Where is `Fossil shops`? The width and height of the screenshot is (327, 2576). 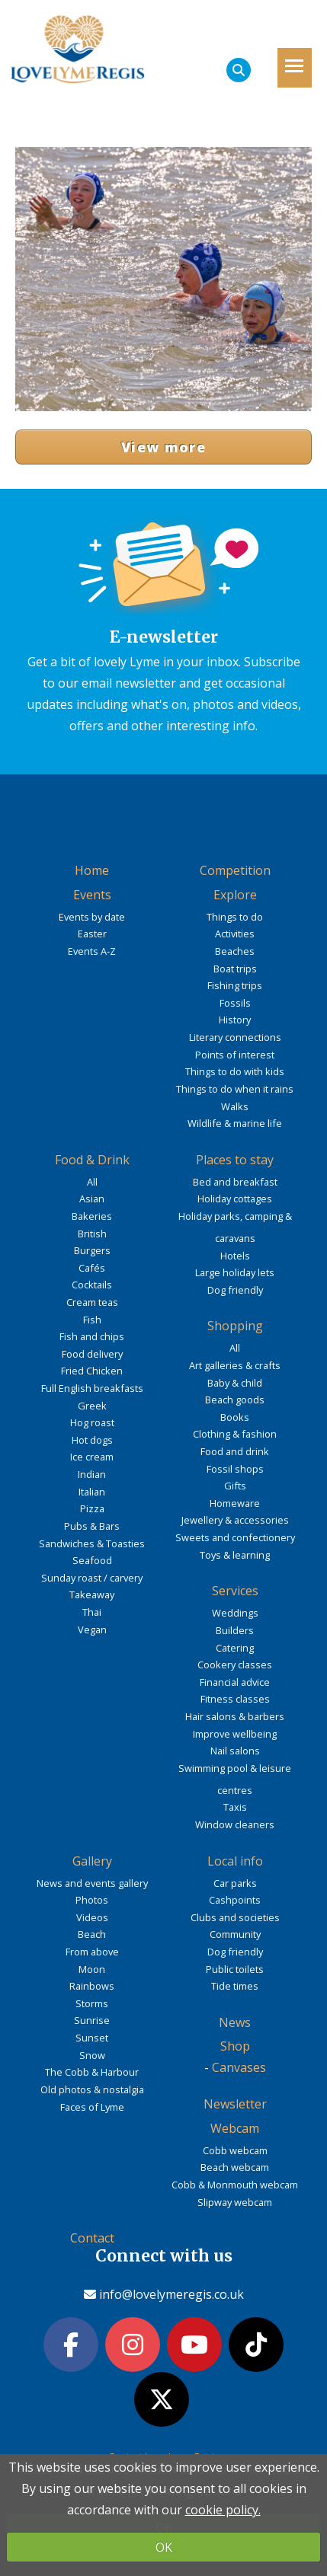 Fossil shops is located at coordinates (235, 1469).